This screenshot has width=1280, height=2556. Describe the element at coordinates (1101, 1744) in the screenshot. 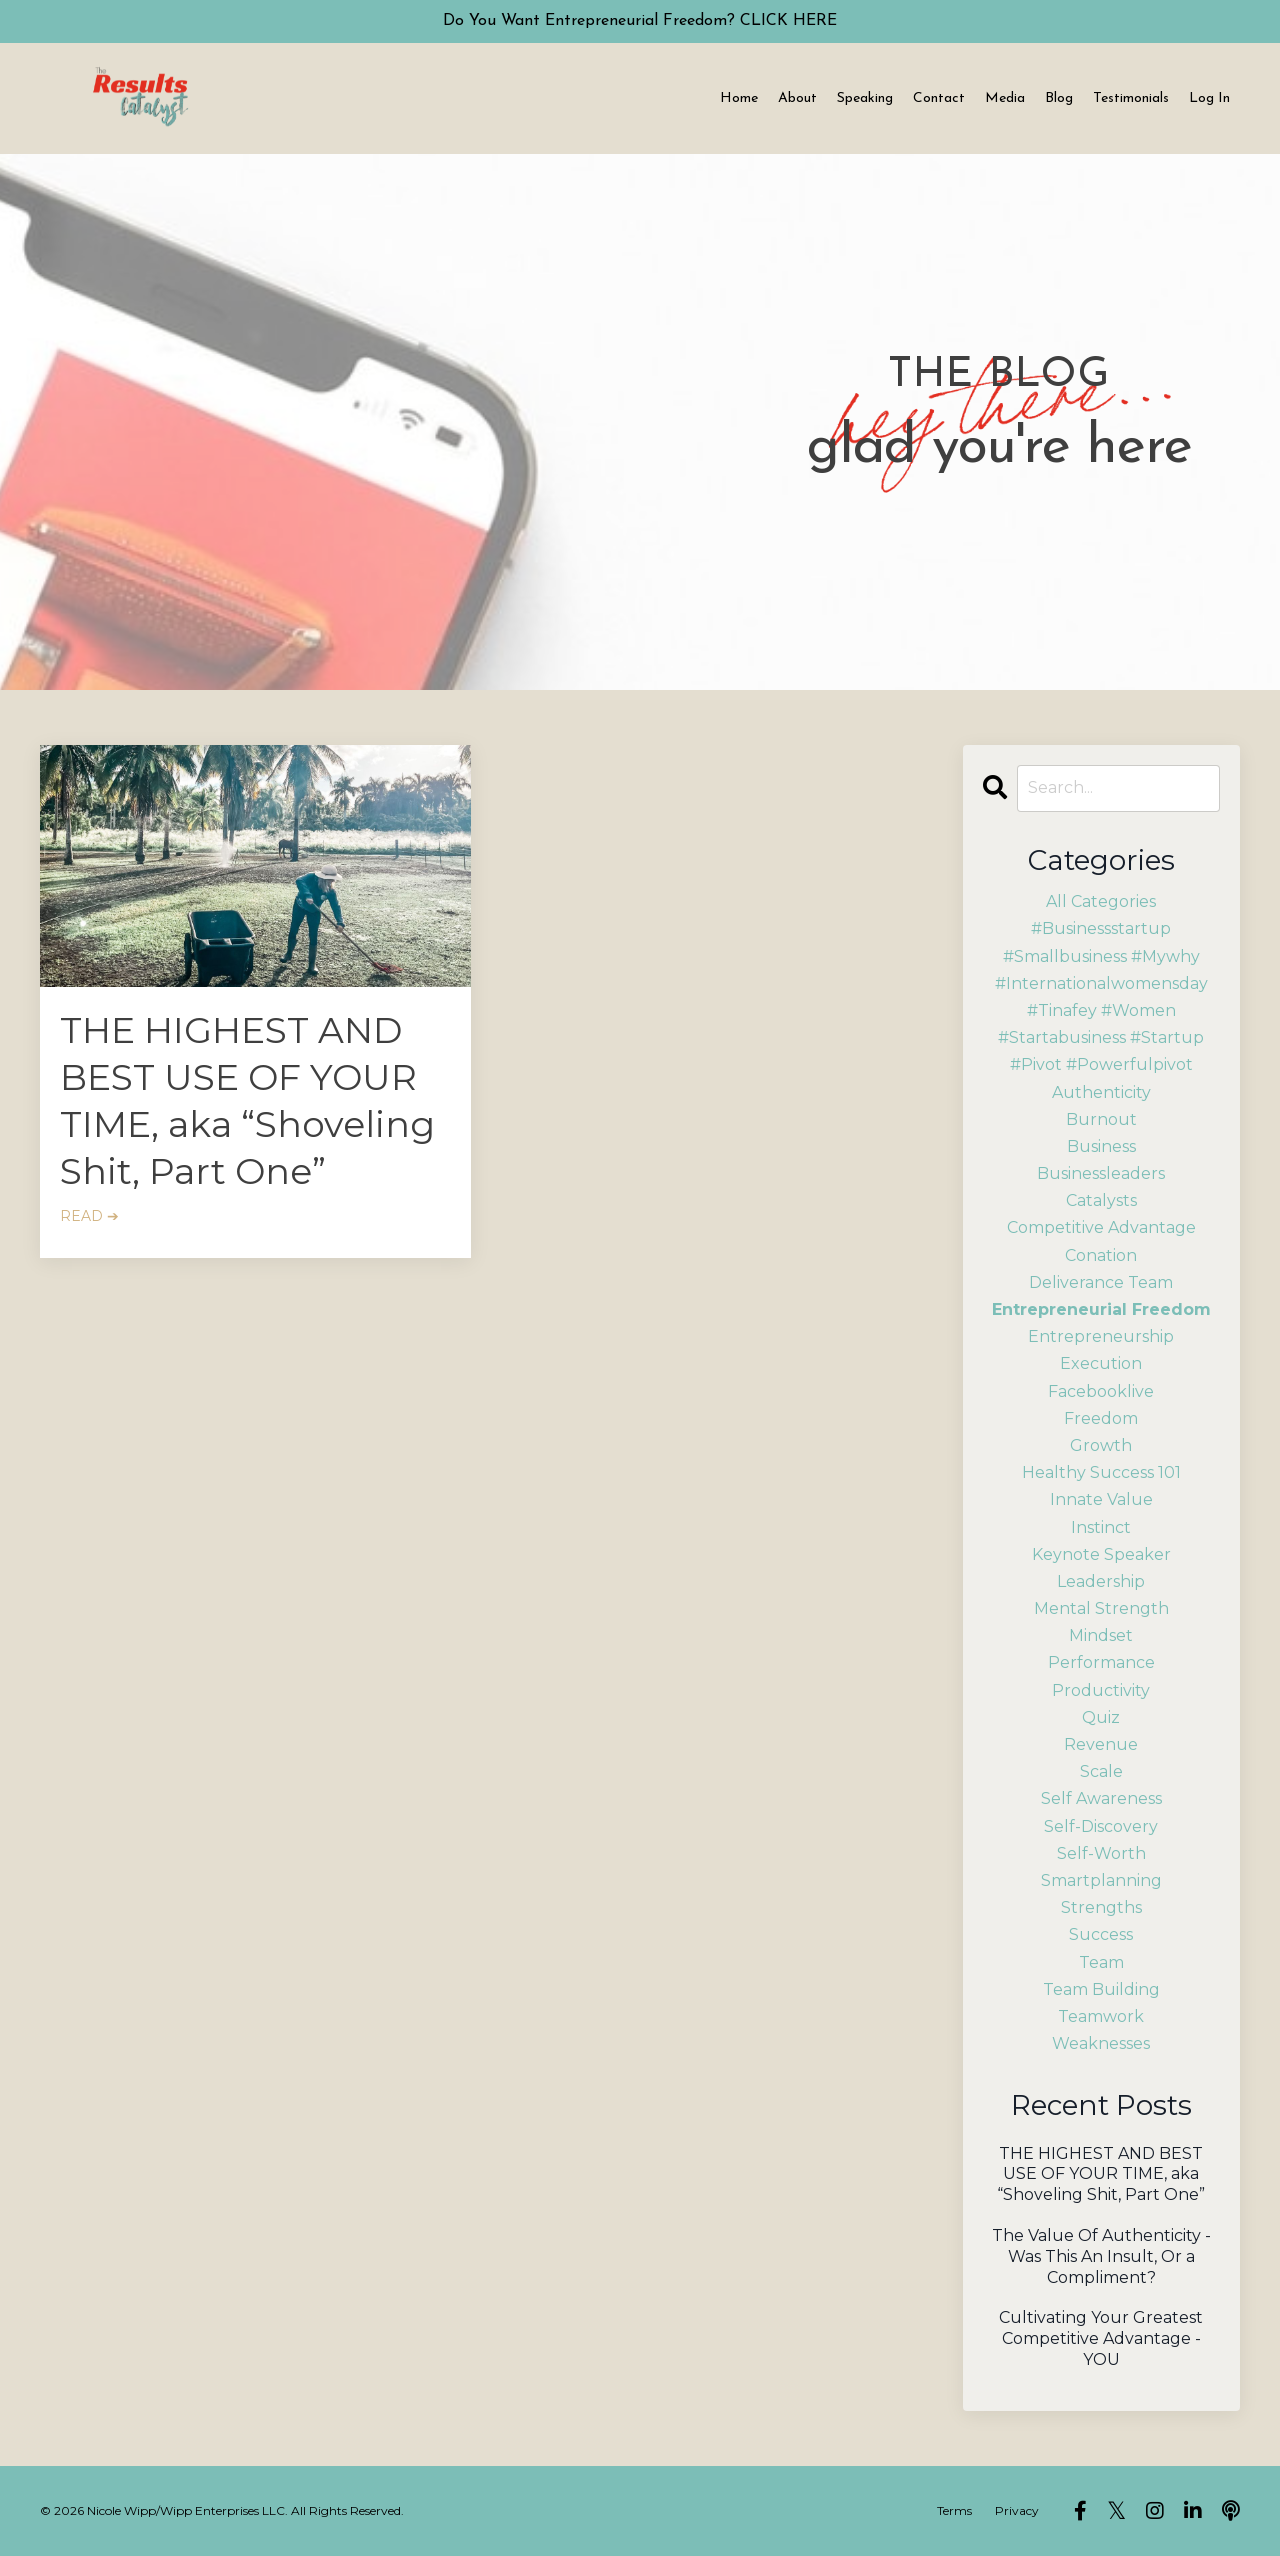

I see `revenue` at that location.